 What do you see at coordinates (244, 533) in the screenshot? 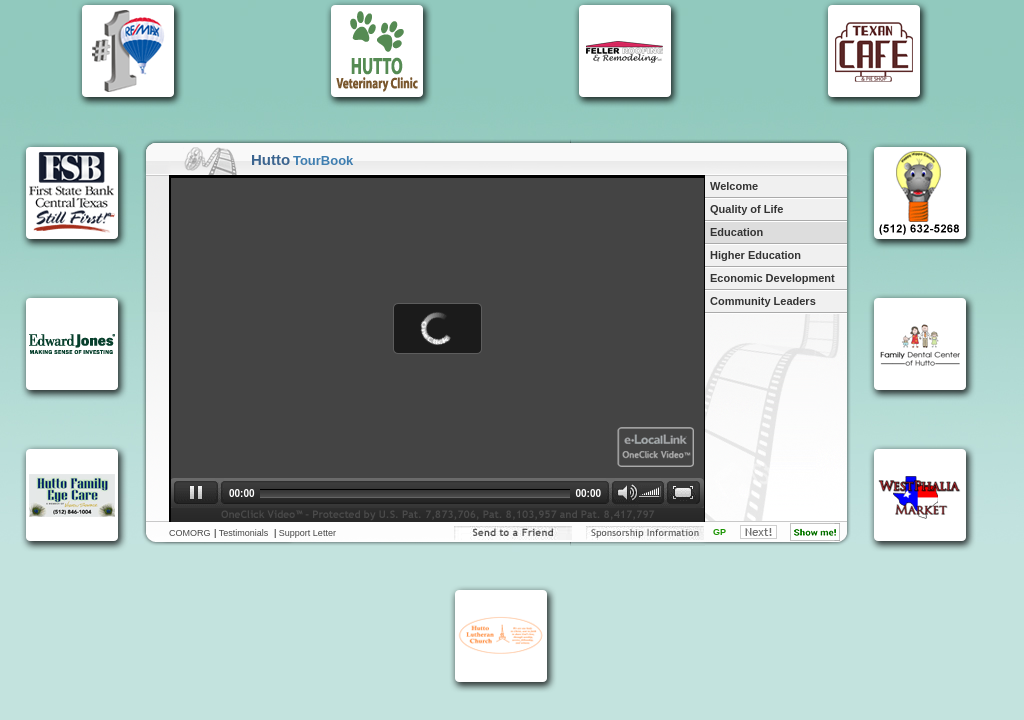
I see `Testimonials` at bounding box center [244, 533].